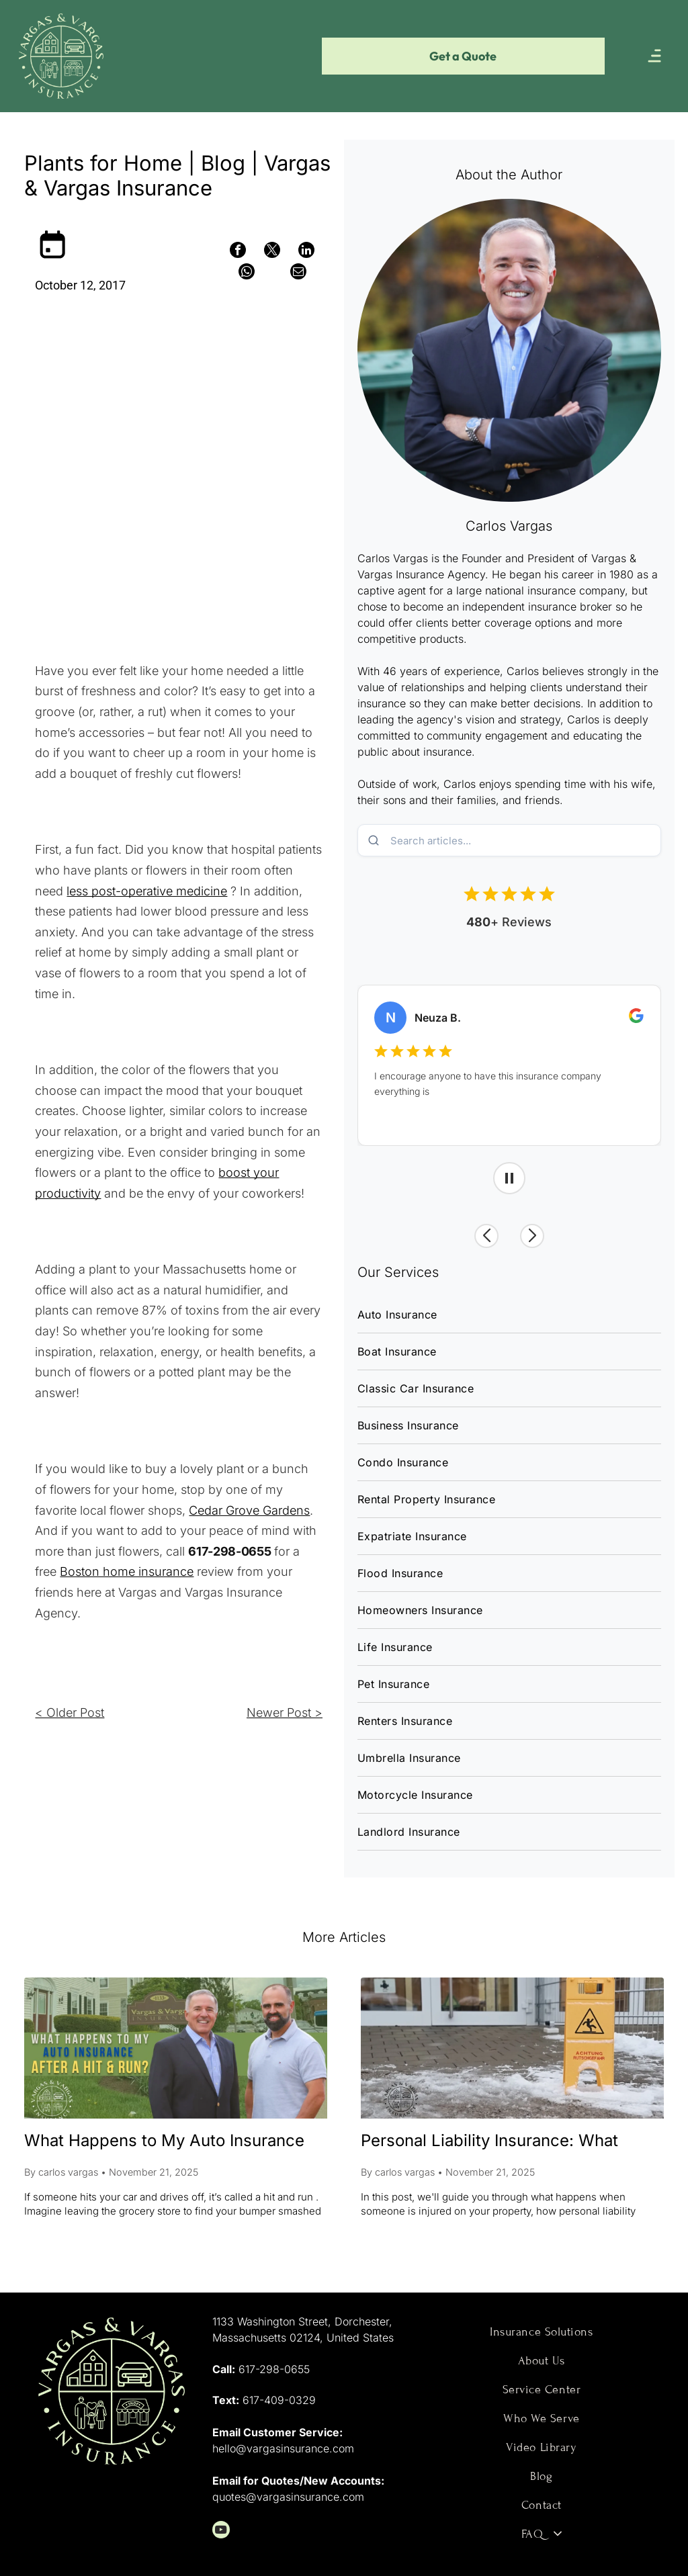 This screenshot has width=688, height=2576. I want to click on [Open menu], so click(654, 56).